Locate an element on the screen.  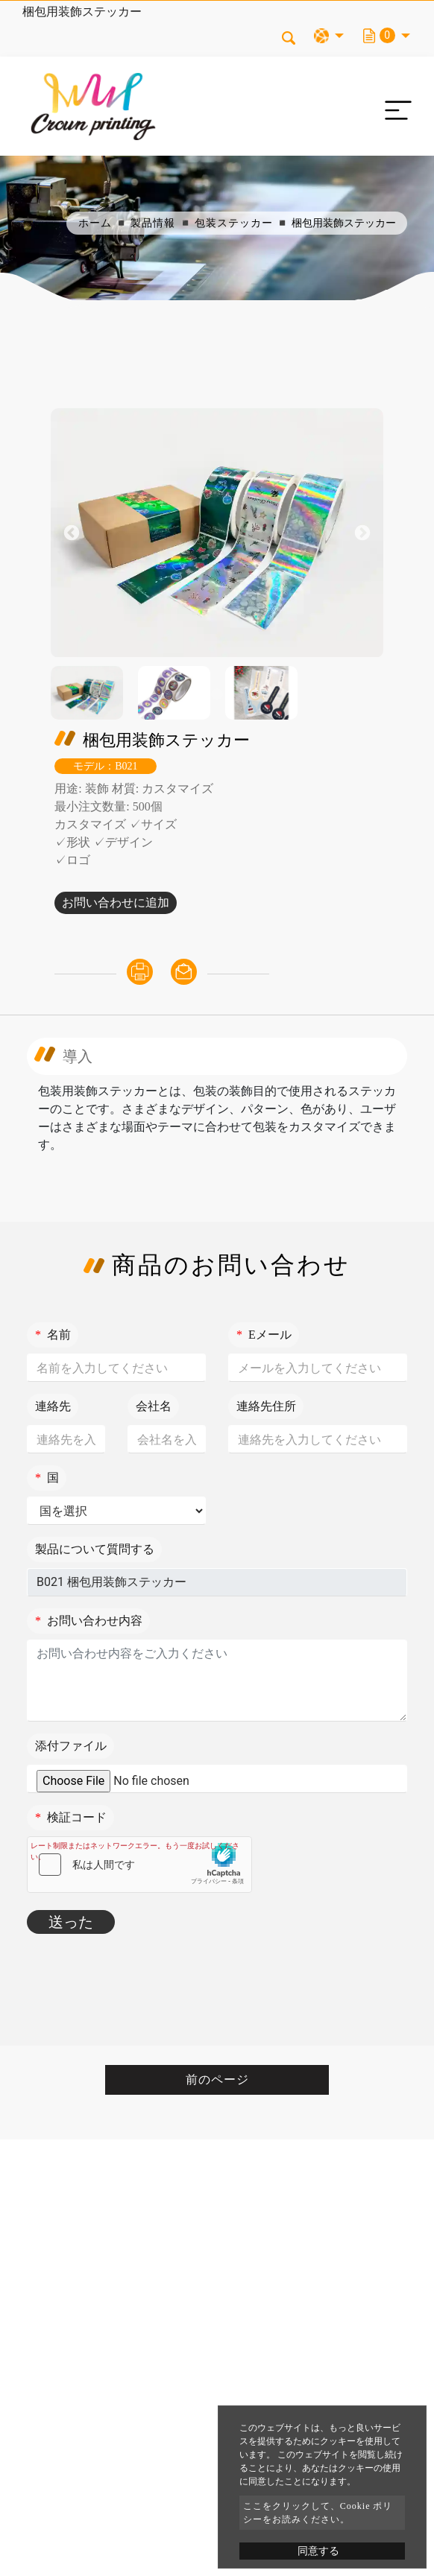
連絡先住所 is located at coordinates (266, 1406).